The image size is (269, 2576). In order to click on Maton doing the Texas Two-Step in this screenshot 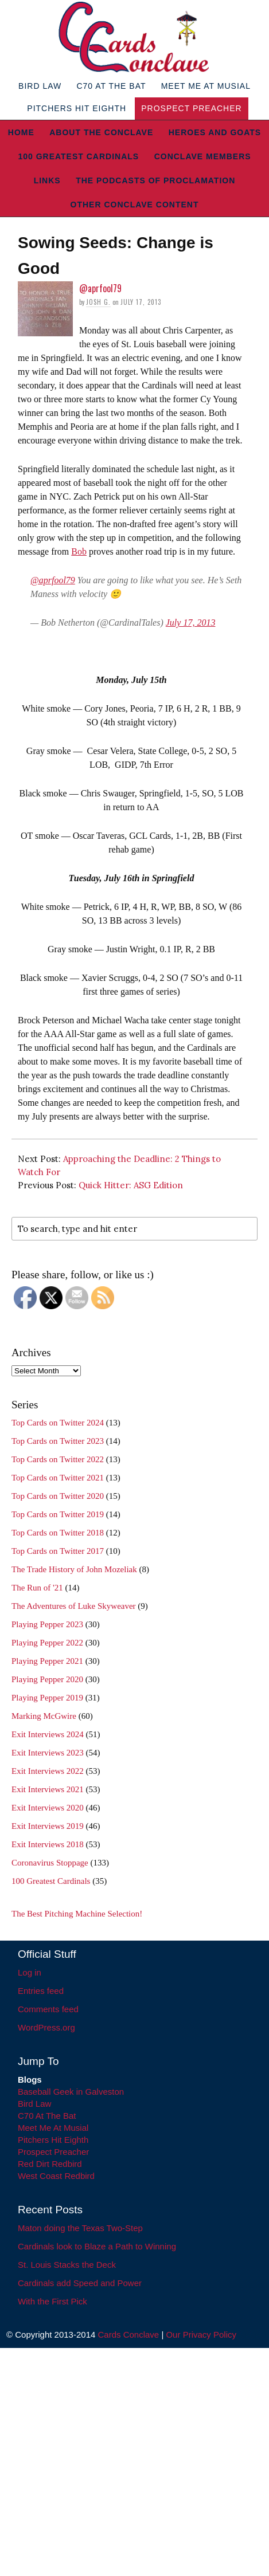, I will do `click(80, 2228)`.